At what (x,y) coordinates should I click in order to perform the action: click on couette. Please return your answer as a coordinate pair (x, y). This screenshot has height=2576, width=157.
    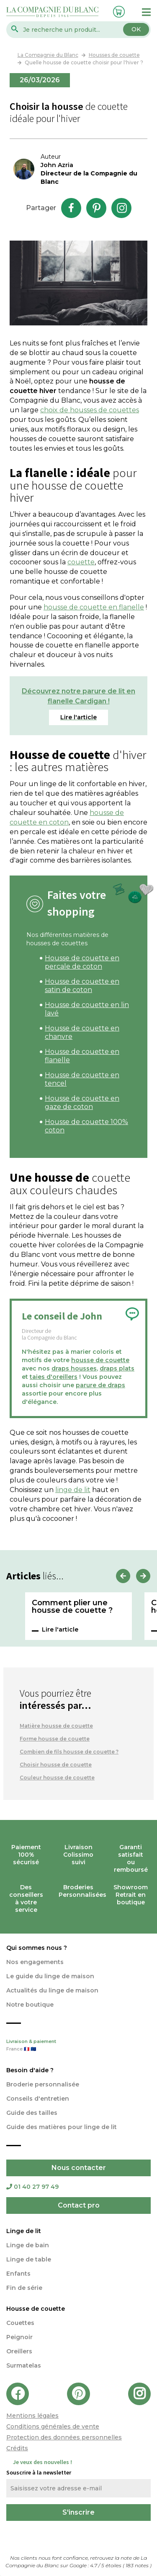
    Looking at the image, I should click on (81, 562).